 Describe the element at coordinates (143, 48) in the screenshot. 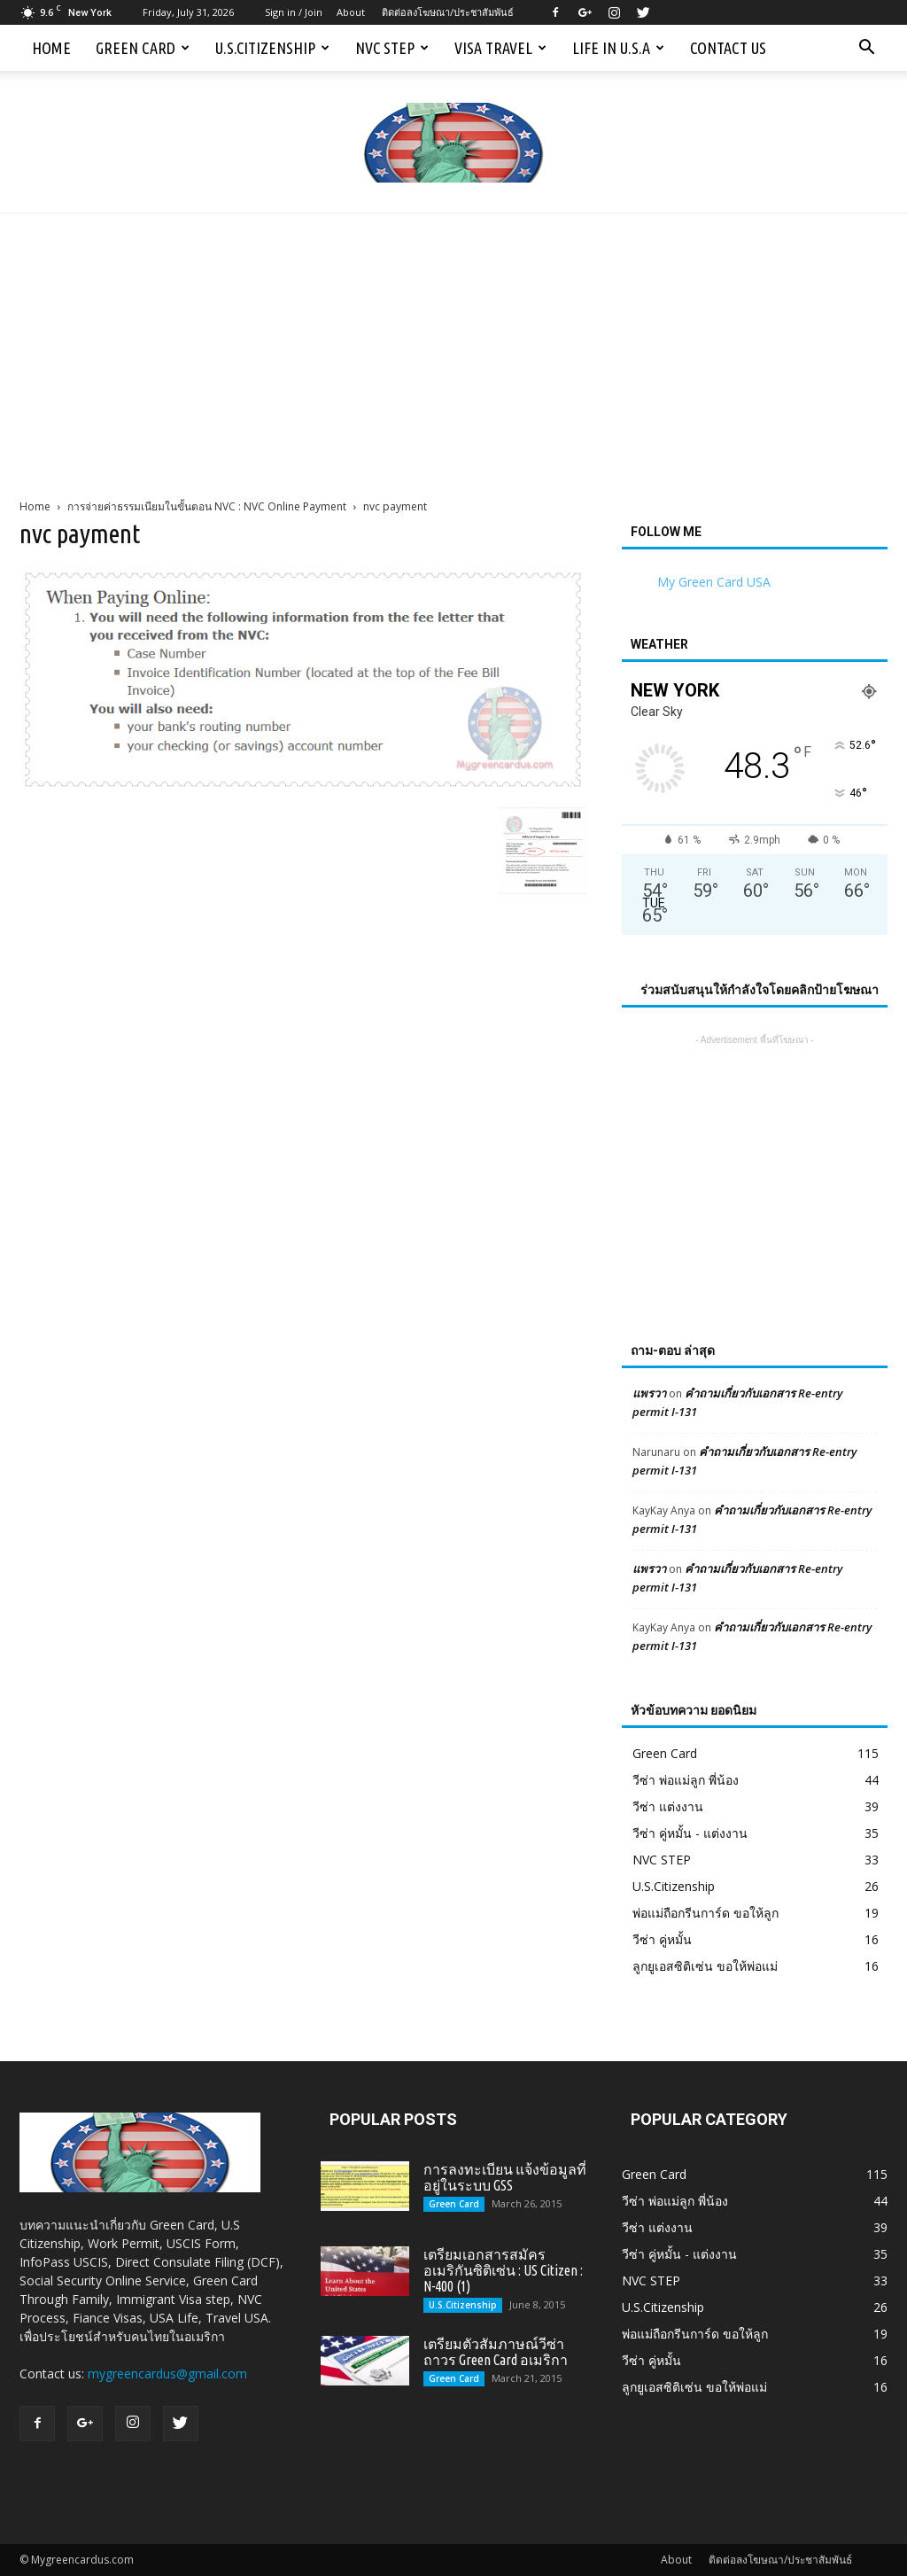

I see `Green Card` at that location.